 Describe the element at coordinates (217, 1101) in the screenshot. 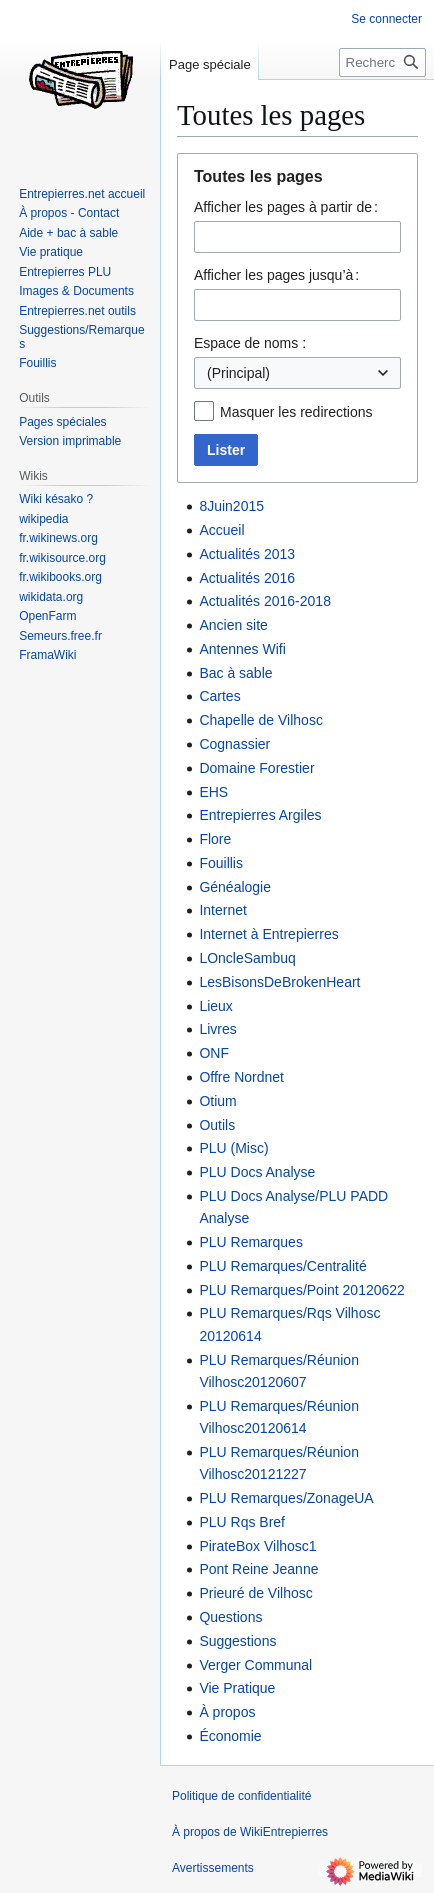

I see `Otium` at that location.